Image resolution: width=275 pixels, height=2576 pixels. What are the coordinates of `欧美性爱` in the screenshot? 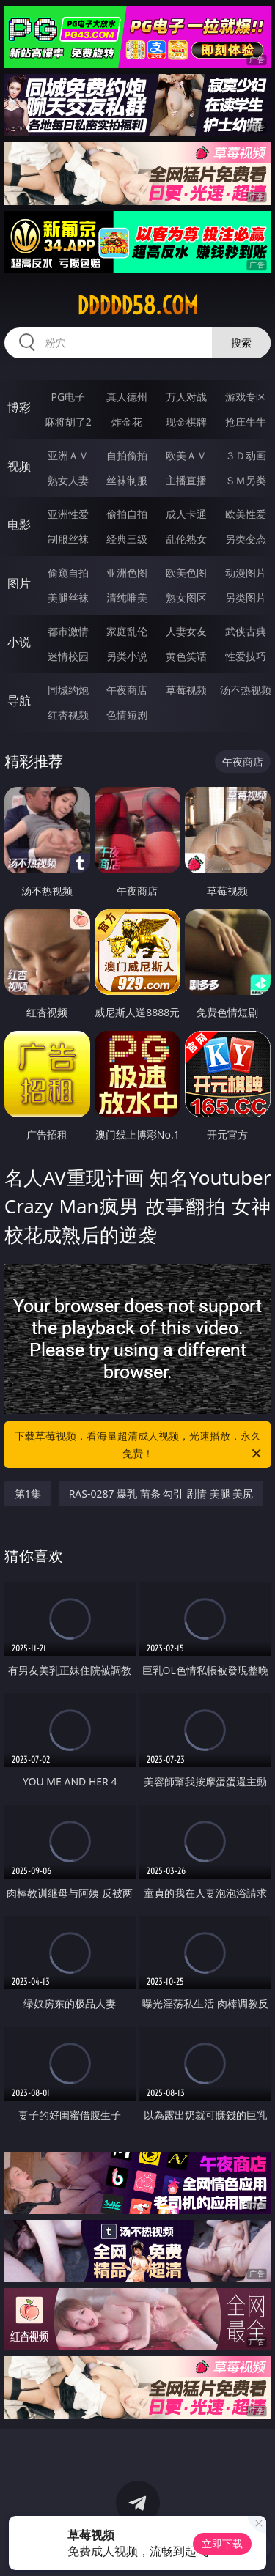 It's located at (245, 514).